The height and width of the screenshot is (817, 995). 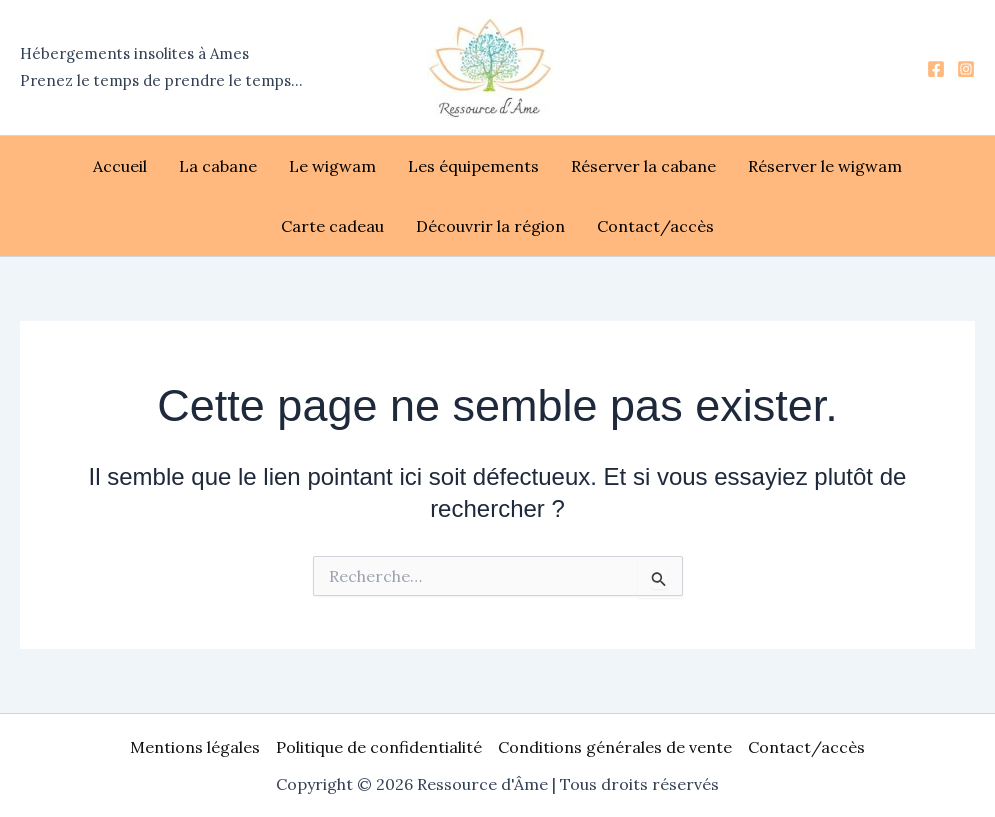 What do you see at coordinates (936, 69) in the screenshot?
I see `[Facebook]` at bounding box center [936, 69].